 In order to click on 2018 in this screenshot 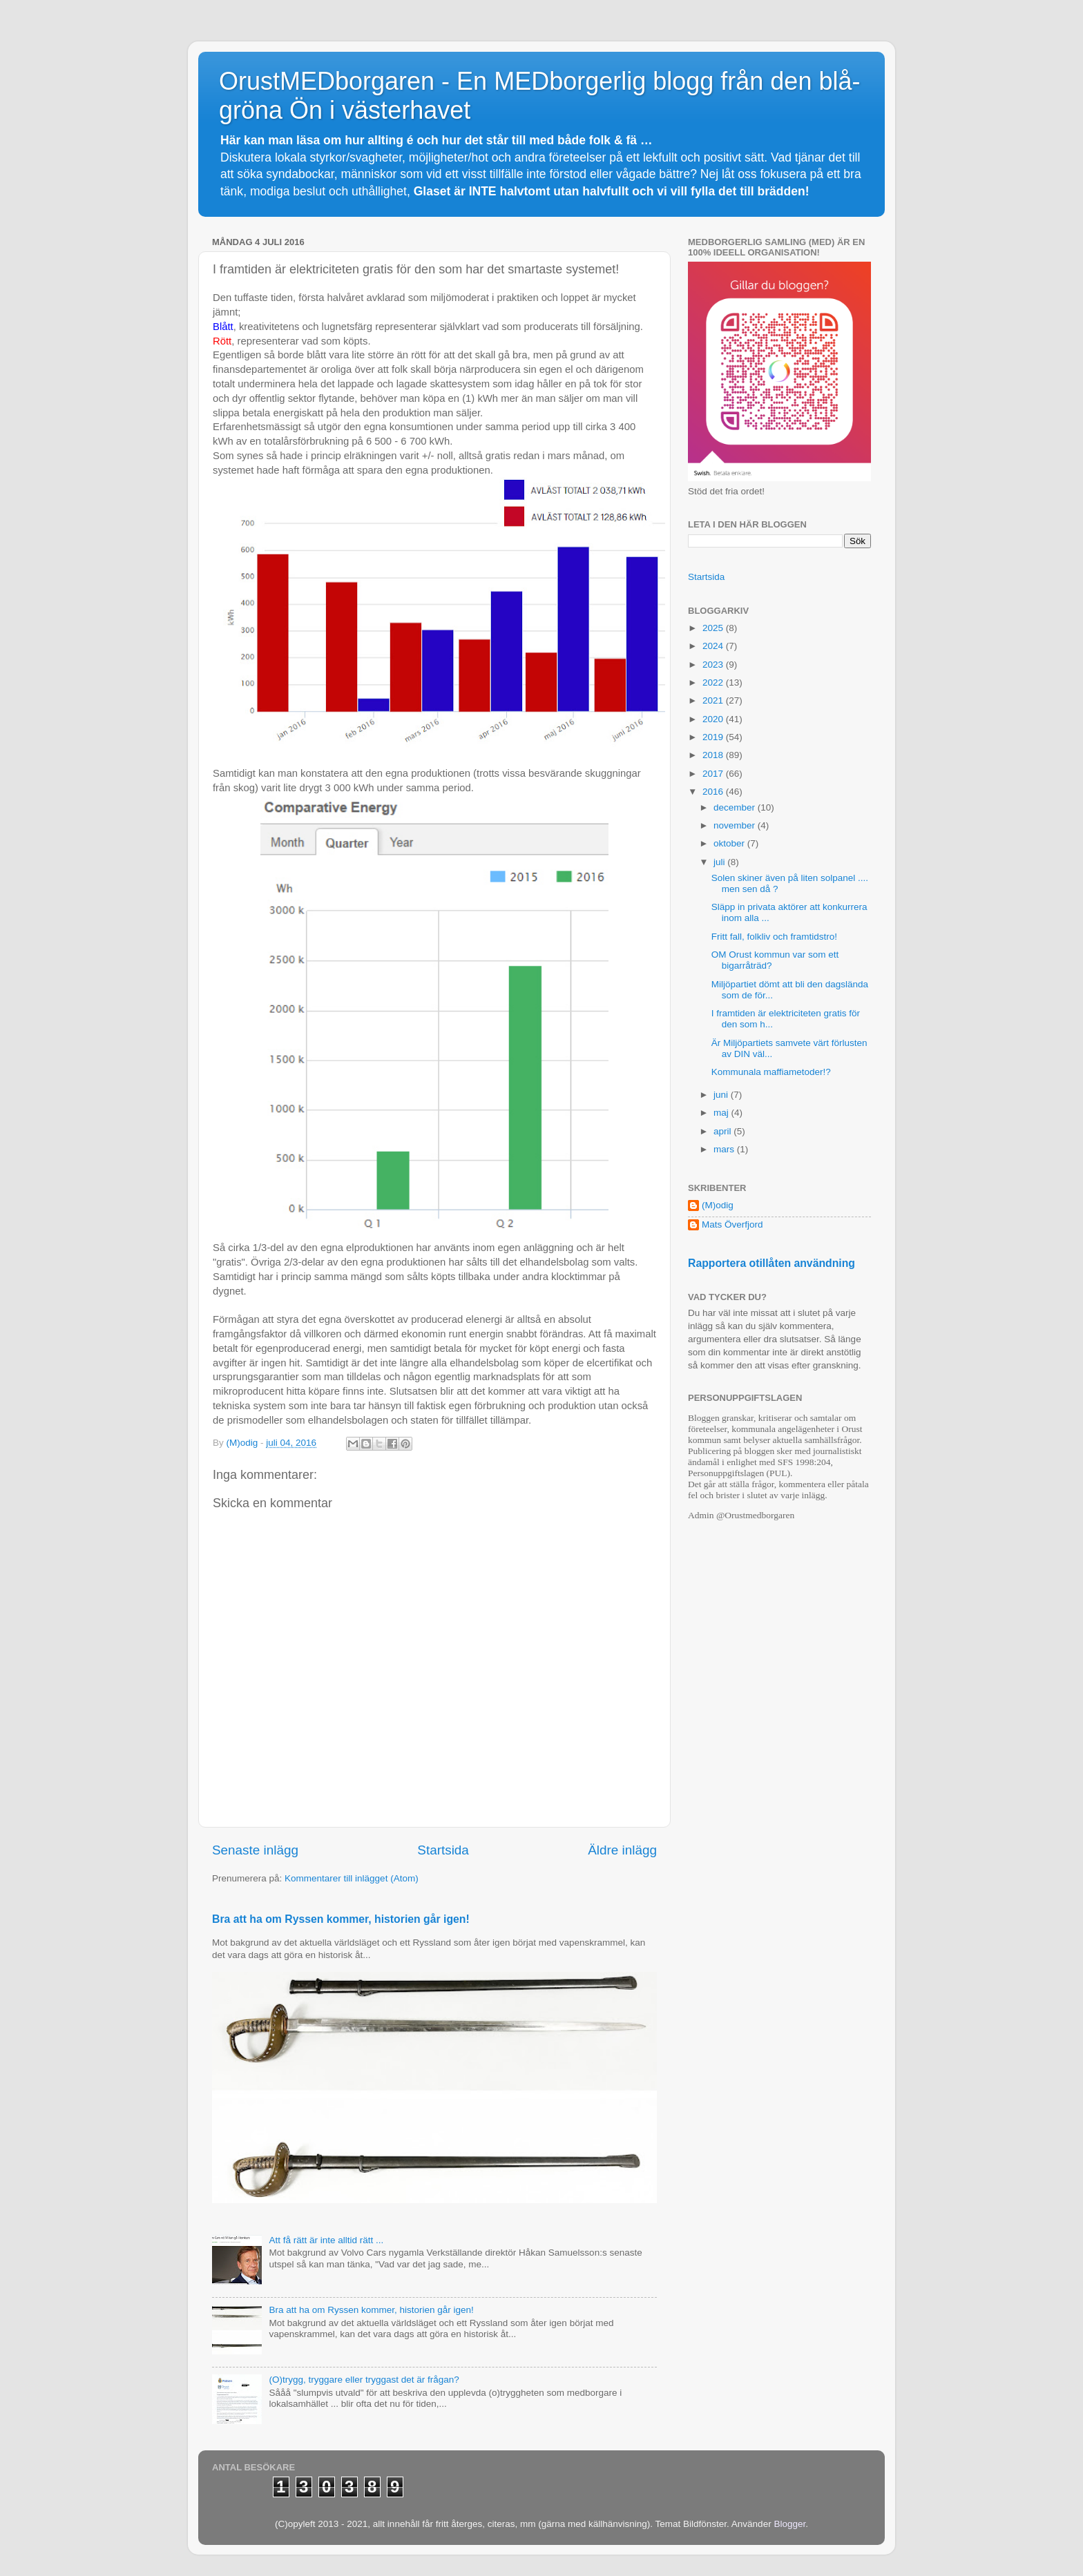, I will do `click(714, 755)`.